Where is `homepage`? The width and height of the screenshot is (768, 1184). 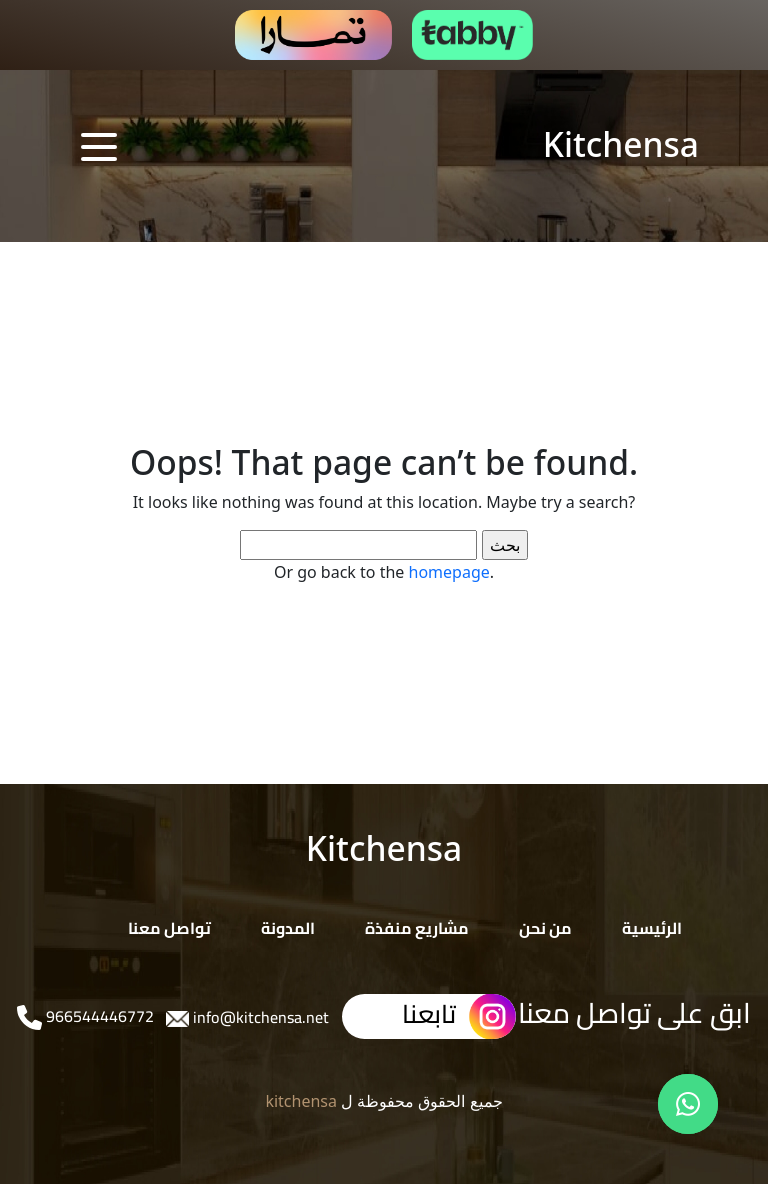
homepage is located at coordinates (449, 572).